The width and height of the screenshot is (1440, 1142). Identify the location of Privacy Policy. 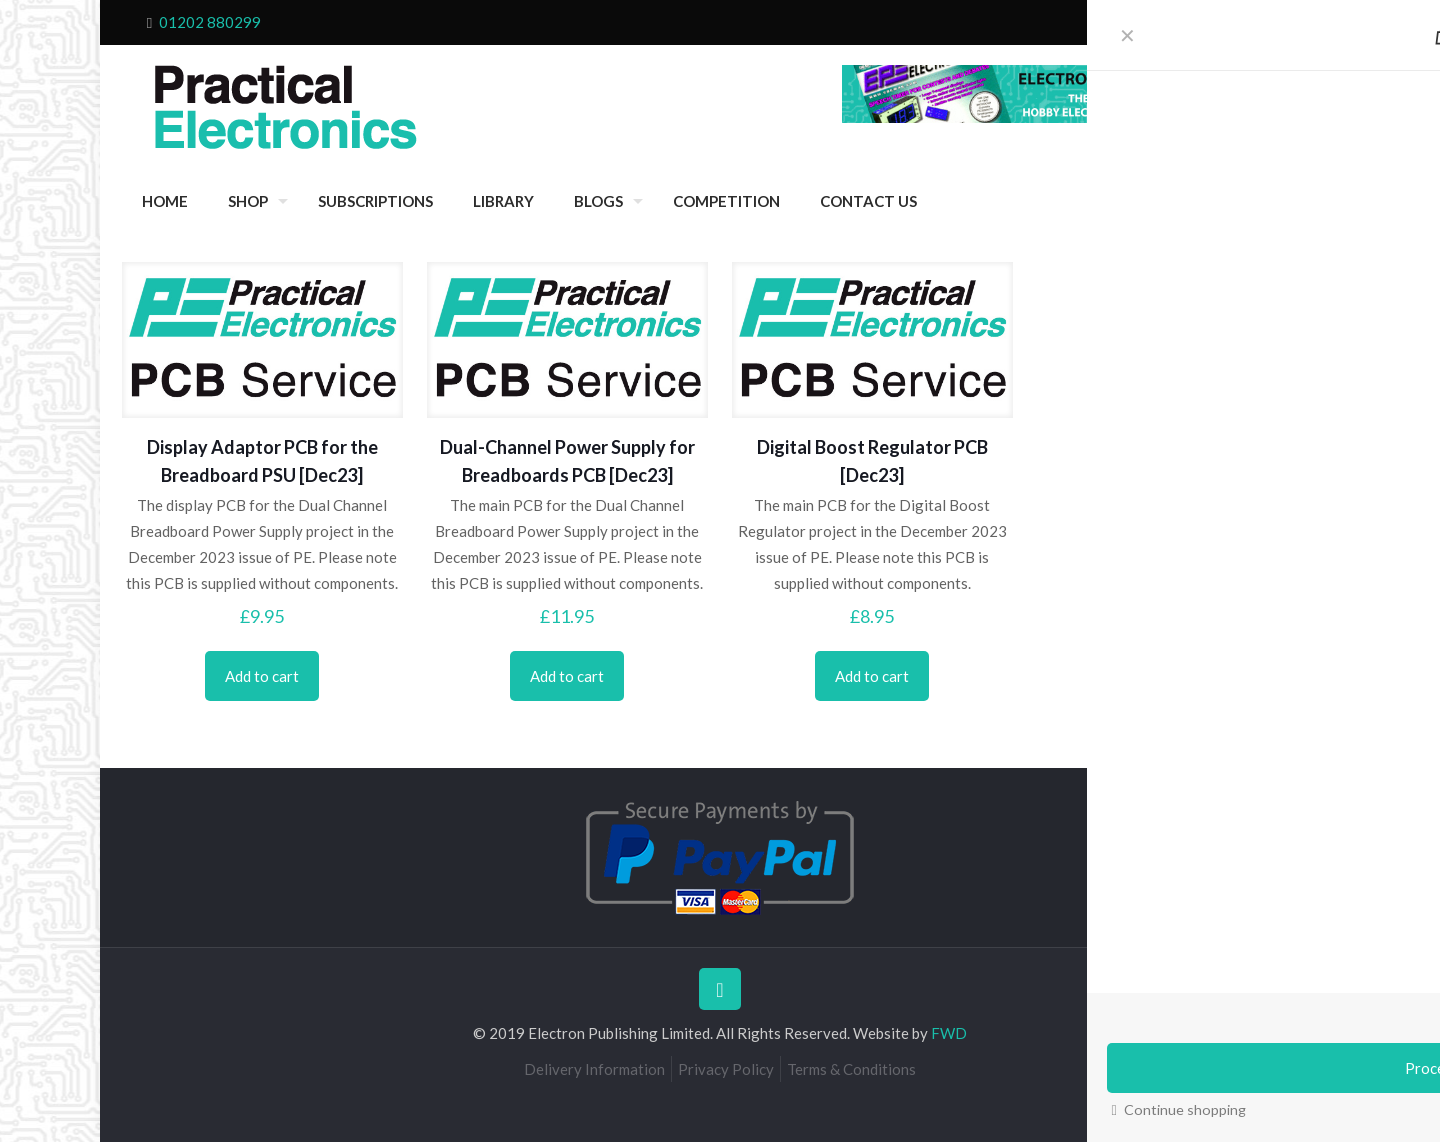
(726, 1069).